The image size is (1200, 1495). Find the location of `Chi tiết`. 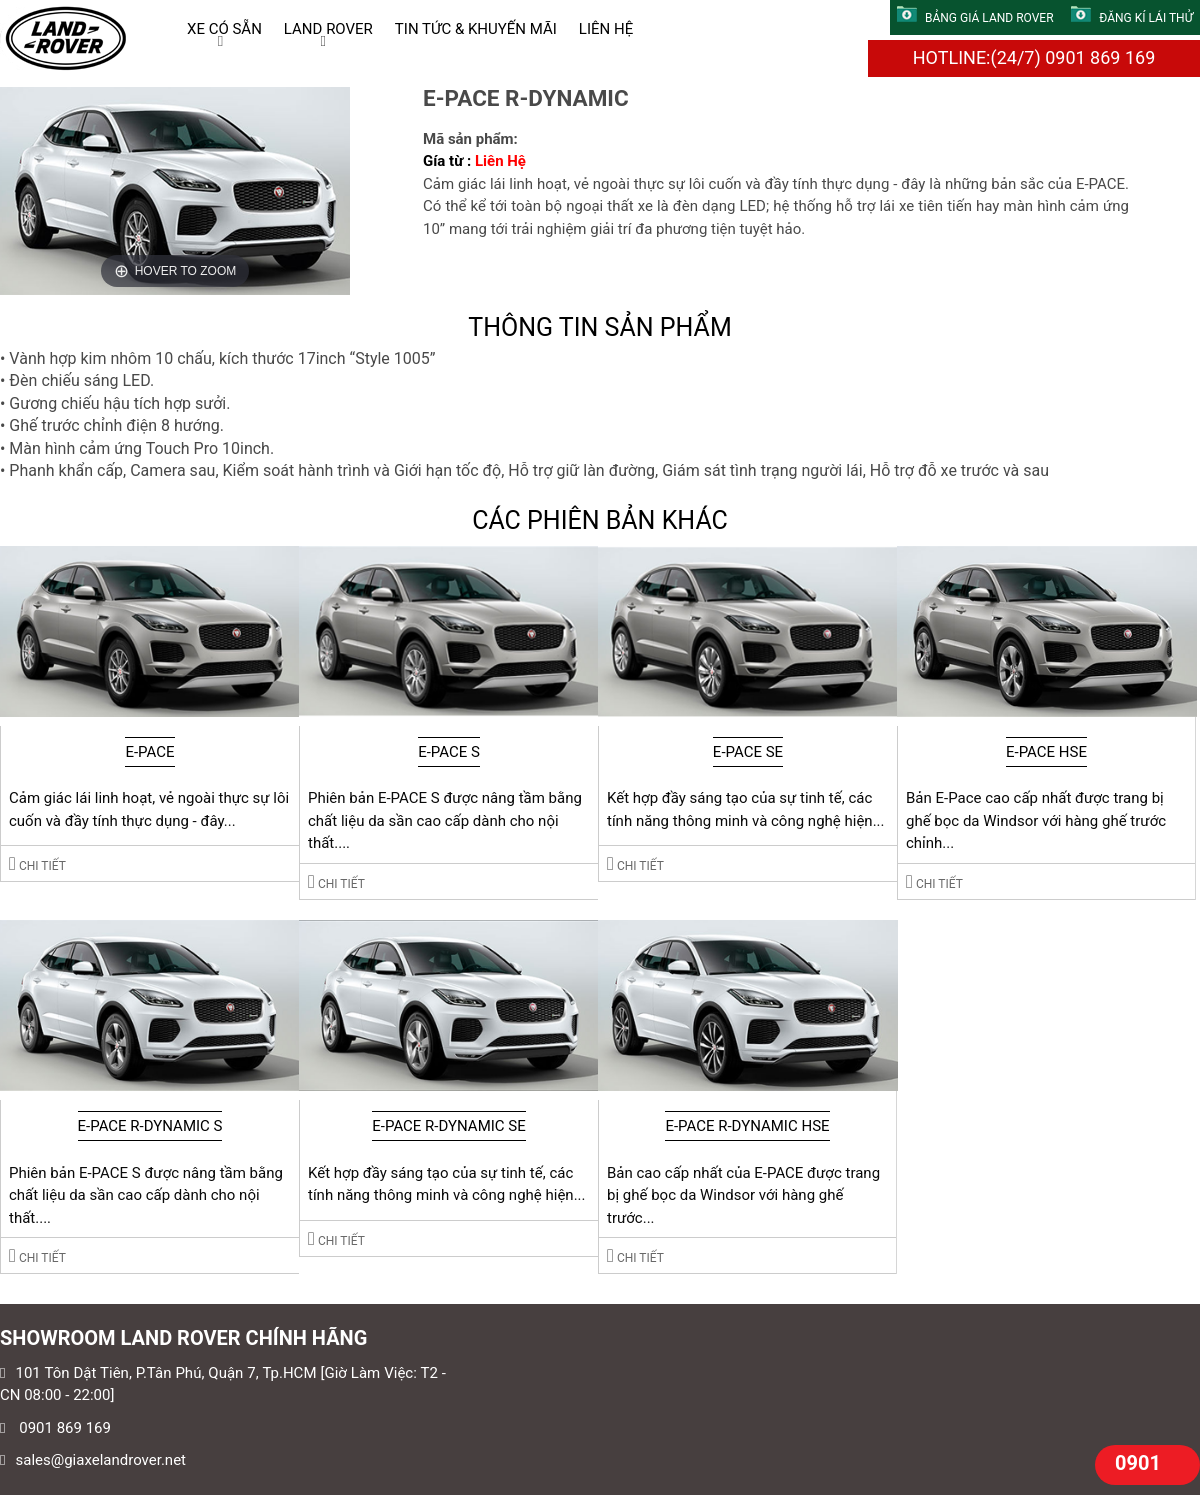

Chi tiết is located at coordinates (37, 863).